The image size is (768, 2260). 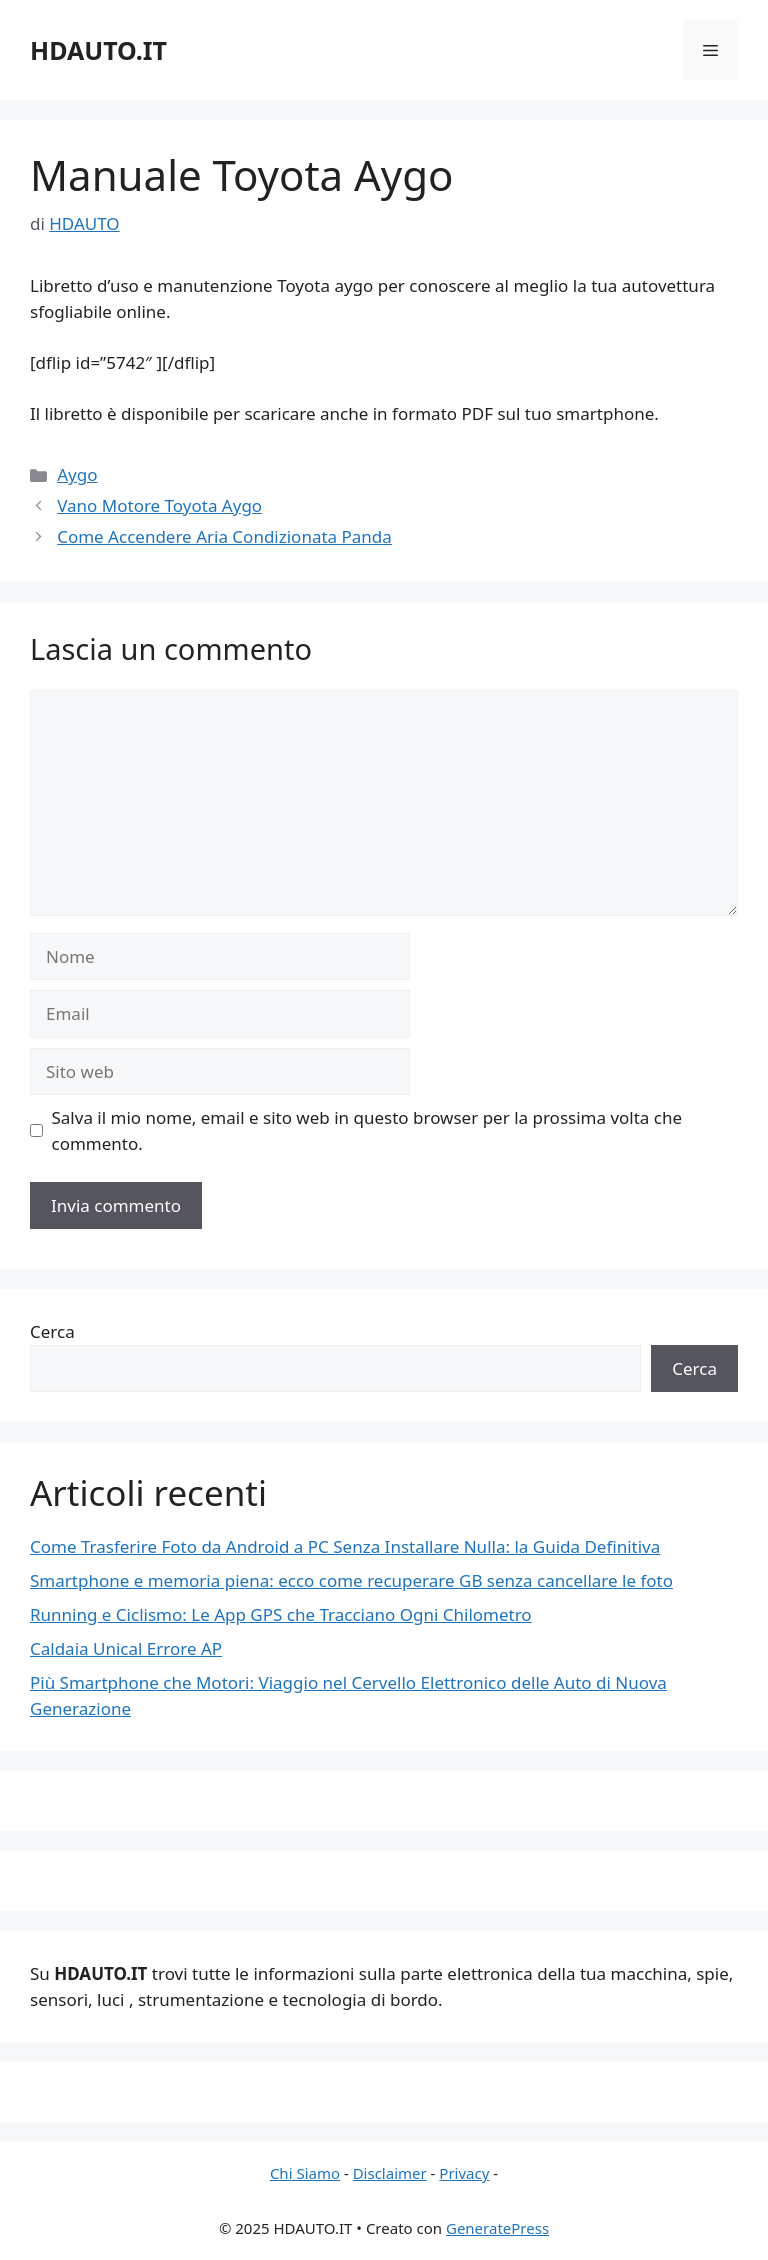 I want to click on Come Accendere Aria Condizionata Panda, so click(x=224, y=536).